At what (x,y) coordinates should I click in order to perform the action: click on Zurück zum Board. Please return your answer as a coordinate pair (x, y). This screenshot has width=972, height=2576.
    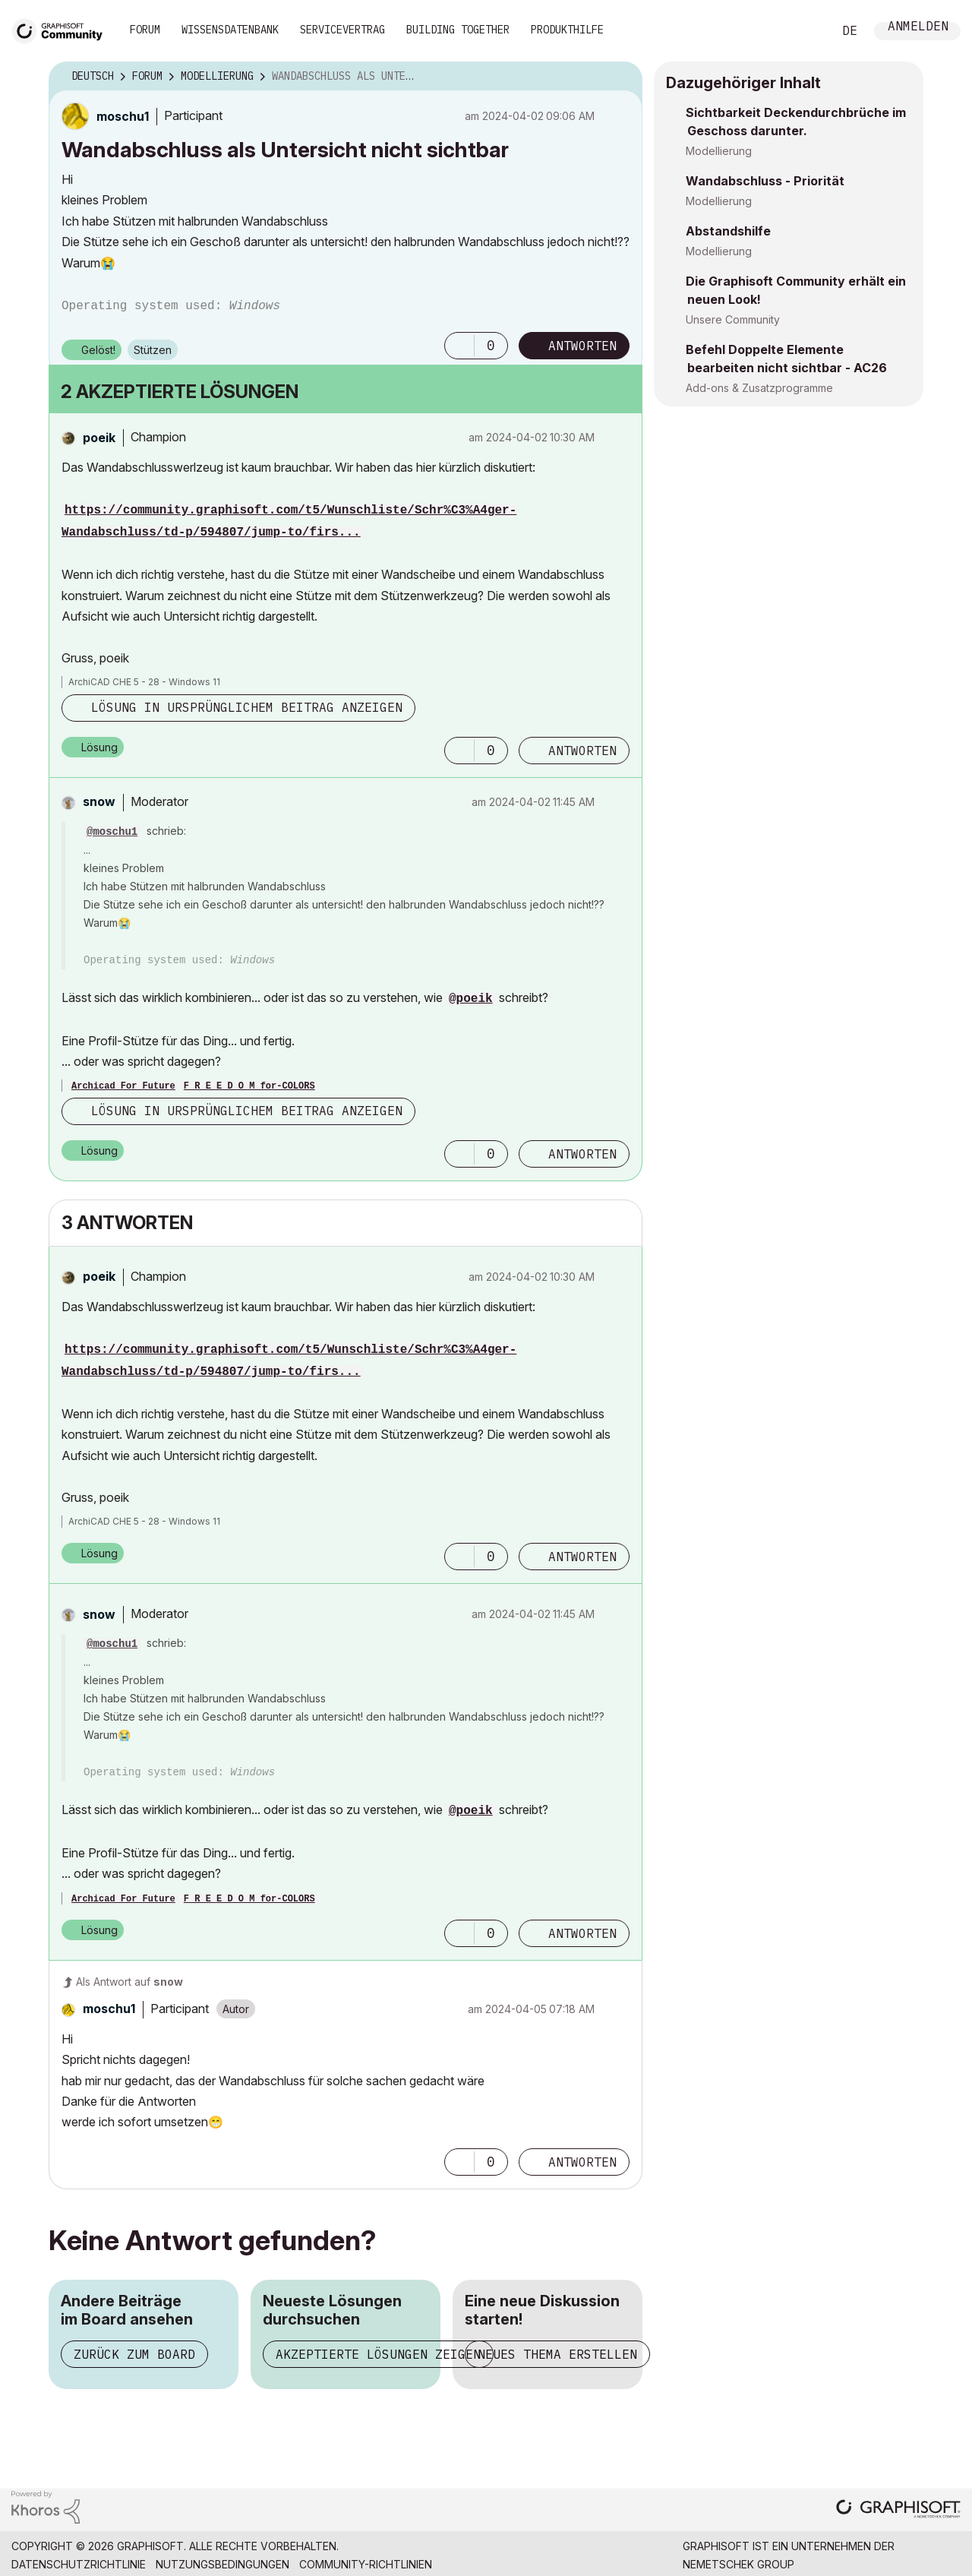
    Looking at the image, I should click on (134, 2354).